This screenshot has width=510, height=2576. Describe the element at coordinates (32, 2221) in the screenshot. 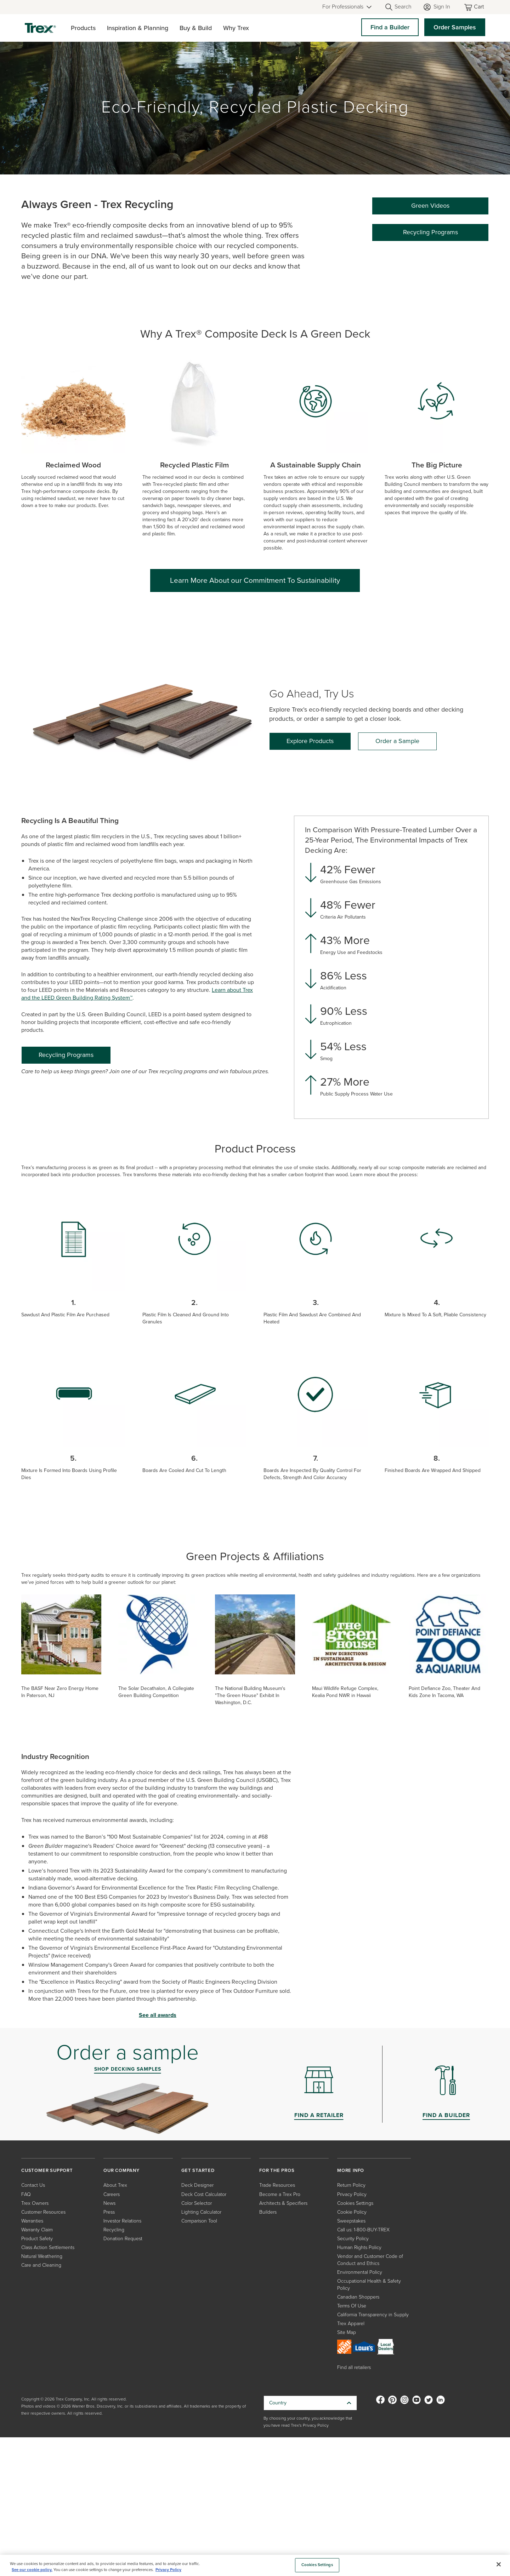

I see `Warranties` at that location.